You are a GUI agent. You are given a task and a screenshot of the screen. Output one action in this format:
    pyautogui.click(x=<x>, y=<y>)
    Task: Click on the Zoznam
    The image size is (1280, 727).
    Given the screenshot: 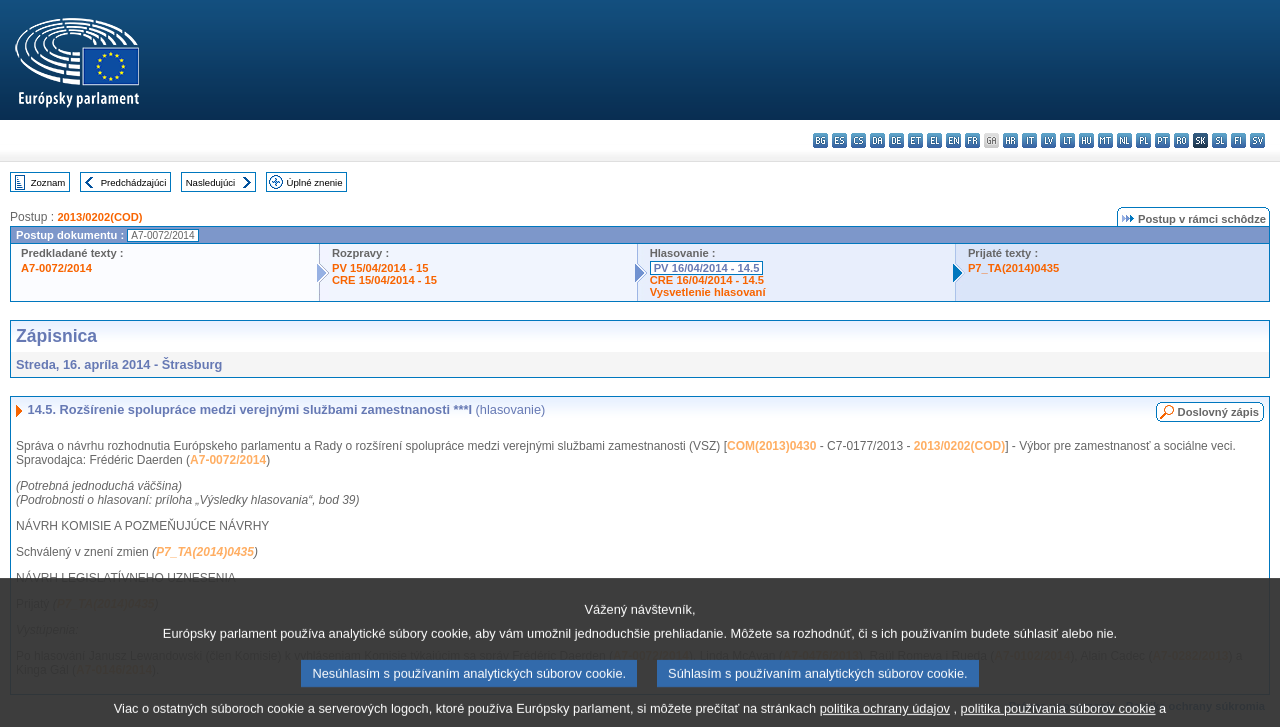 What is the action you would take?
    pyautogui.click(x=48, y=182)
    